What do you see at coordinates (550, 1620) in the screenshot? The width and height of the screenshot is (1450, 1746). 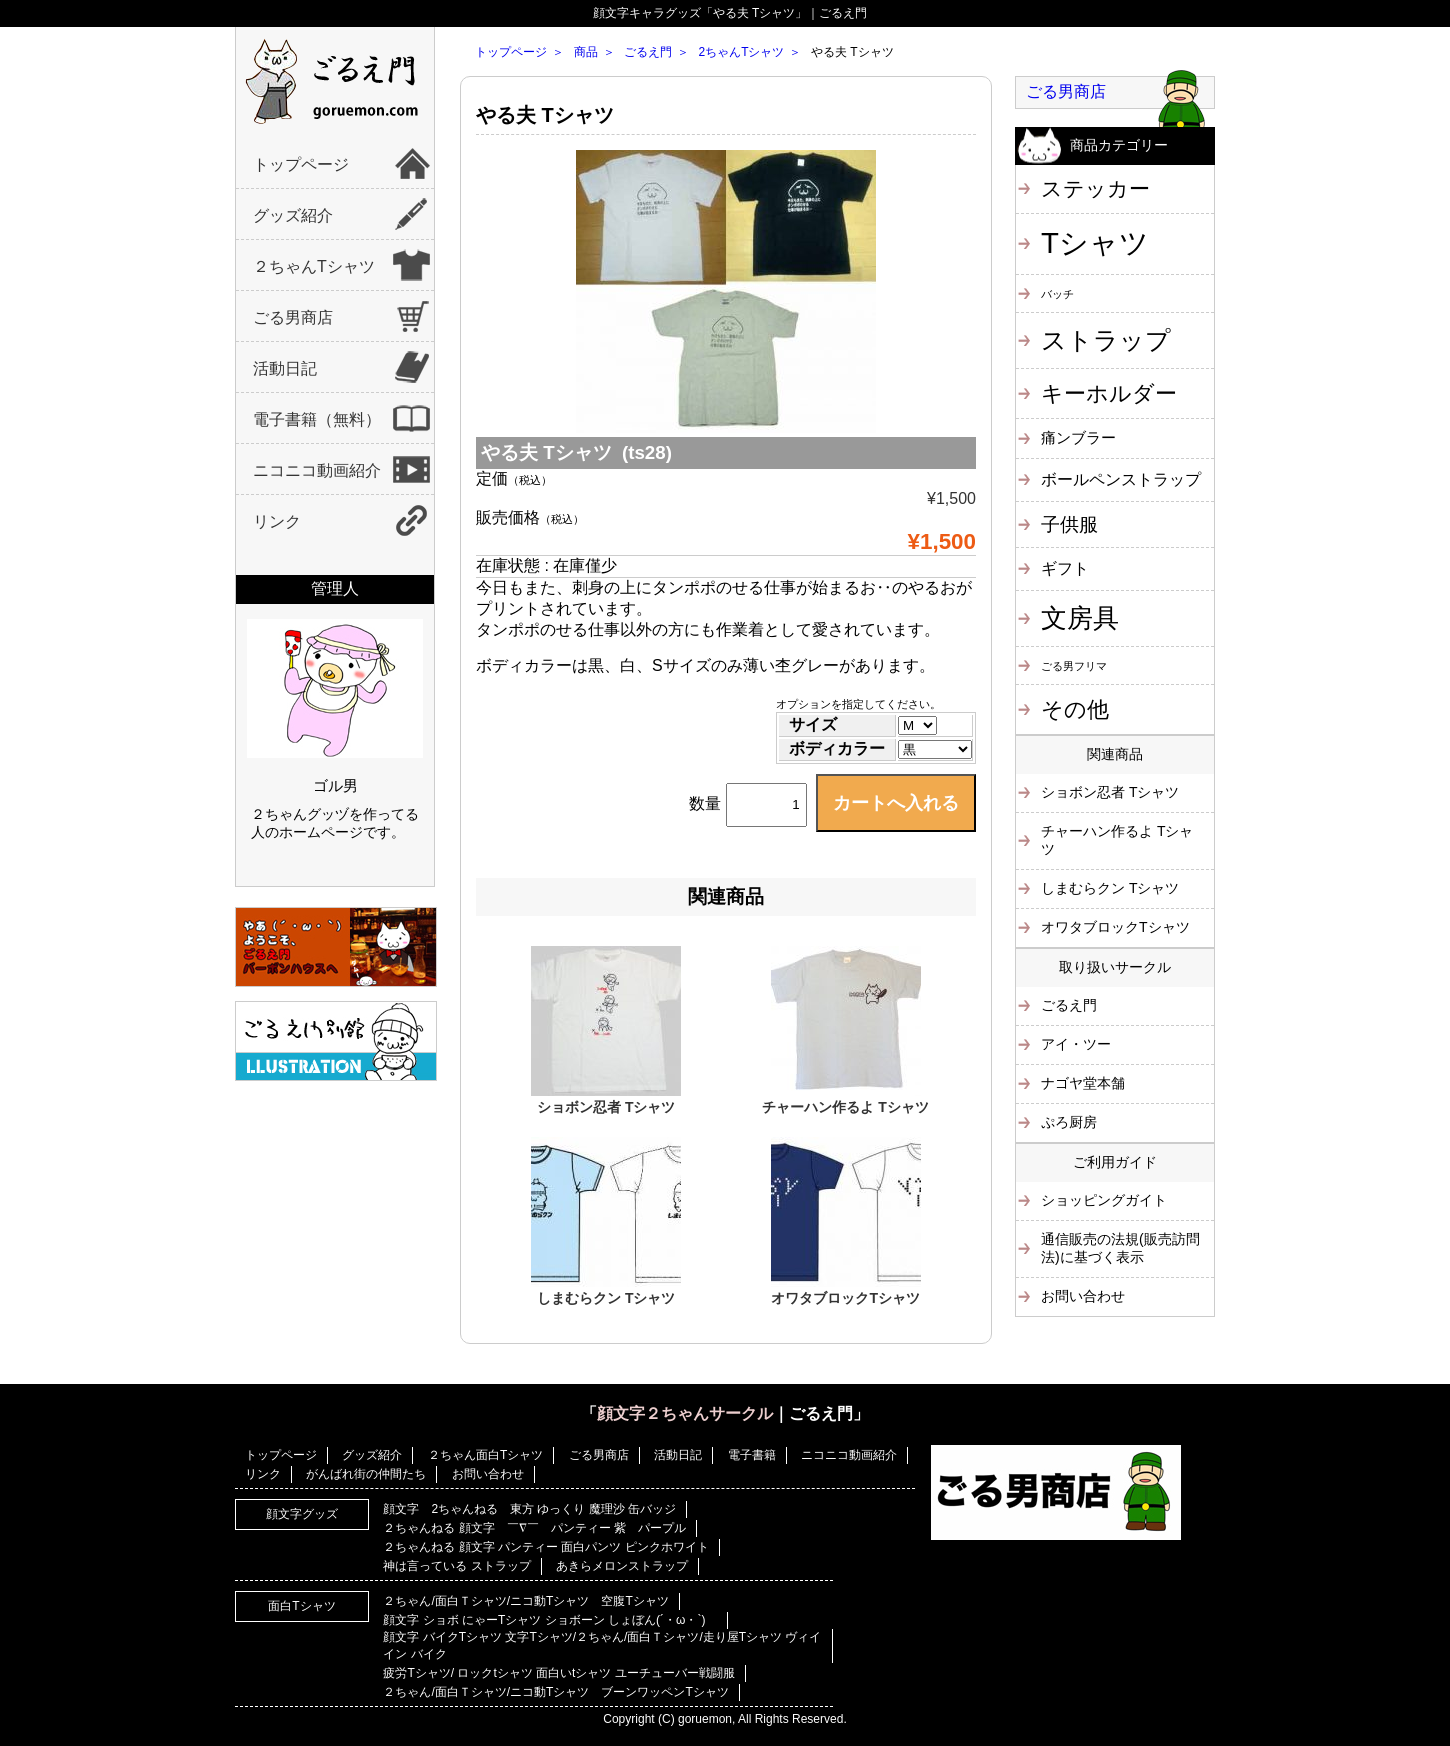 I see `顔文字 ショボ にゃーTシャツ ショボーン しょぼん(´・ω・`)` at bounding box center [550, 1620].